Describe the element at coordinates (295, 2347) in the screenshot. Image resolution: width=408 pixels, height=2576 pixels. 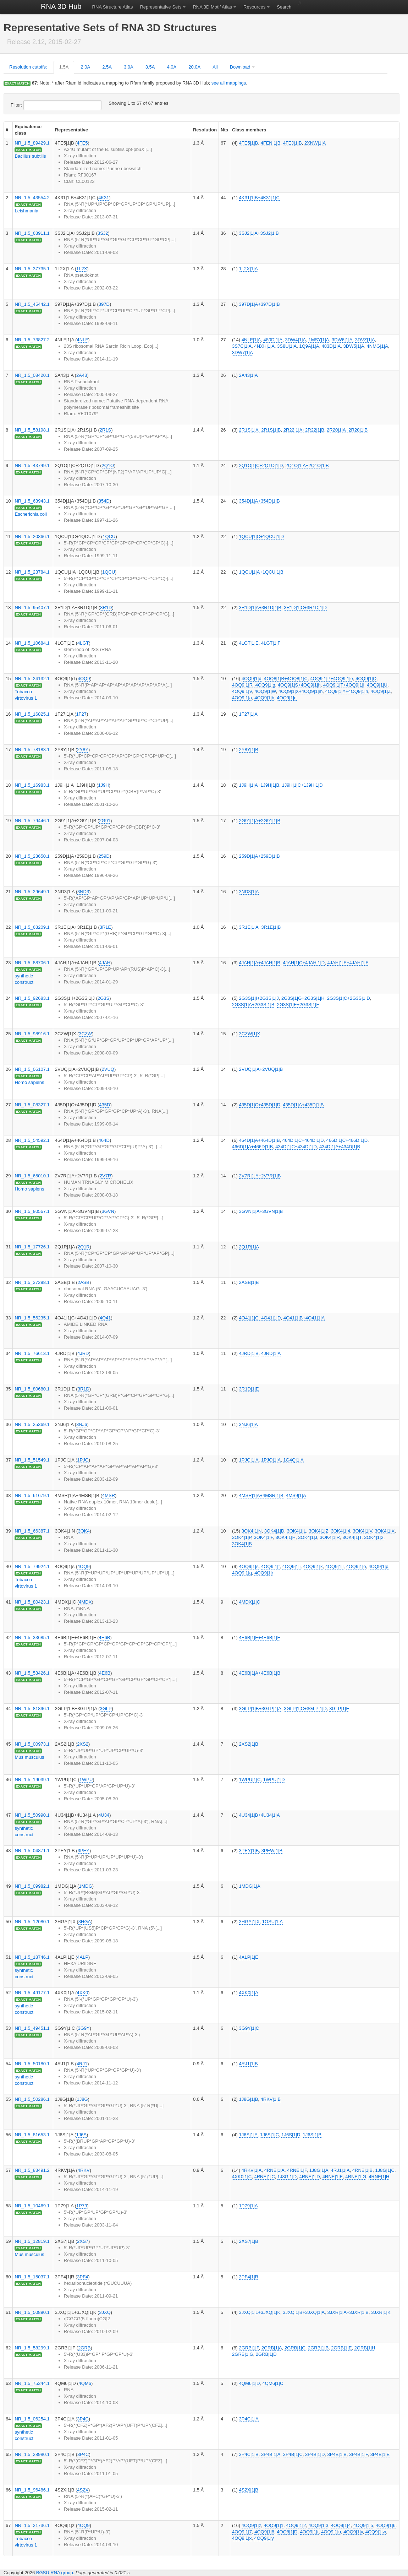
I see `2GRB|1|C` at that location.